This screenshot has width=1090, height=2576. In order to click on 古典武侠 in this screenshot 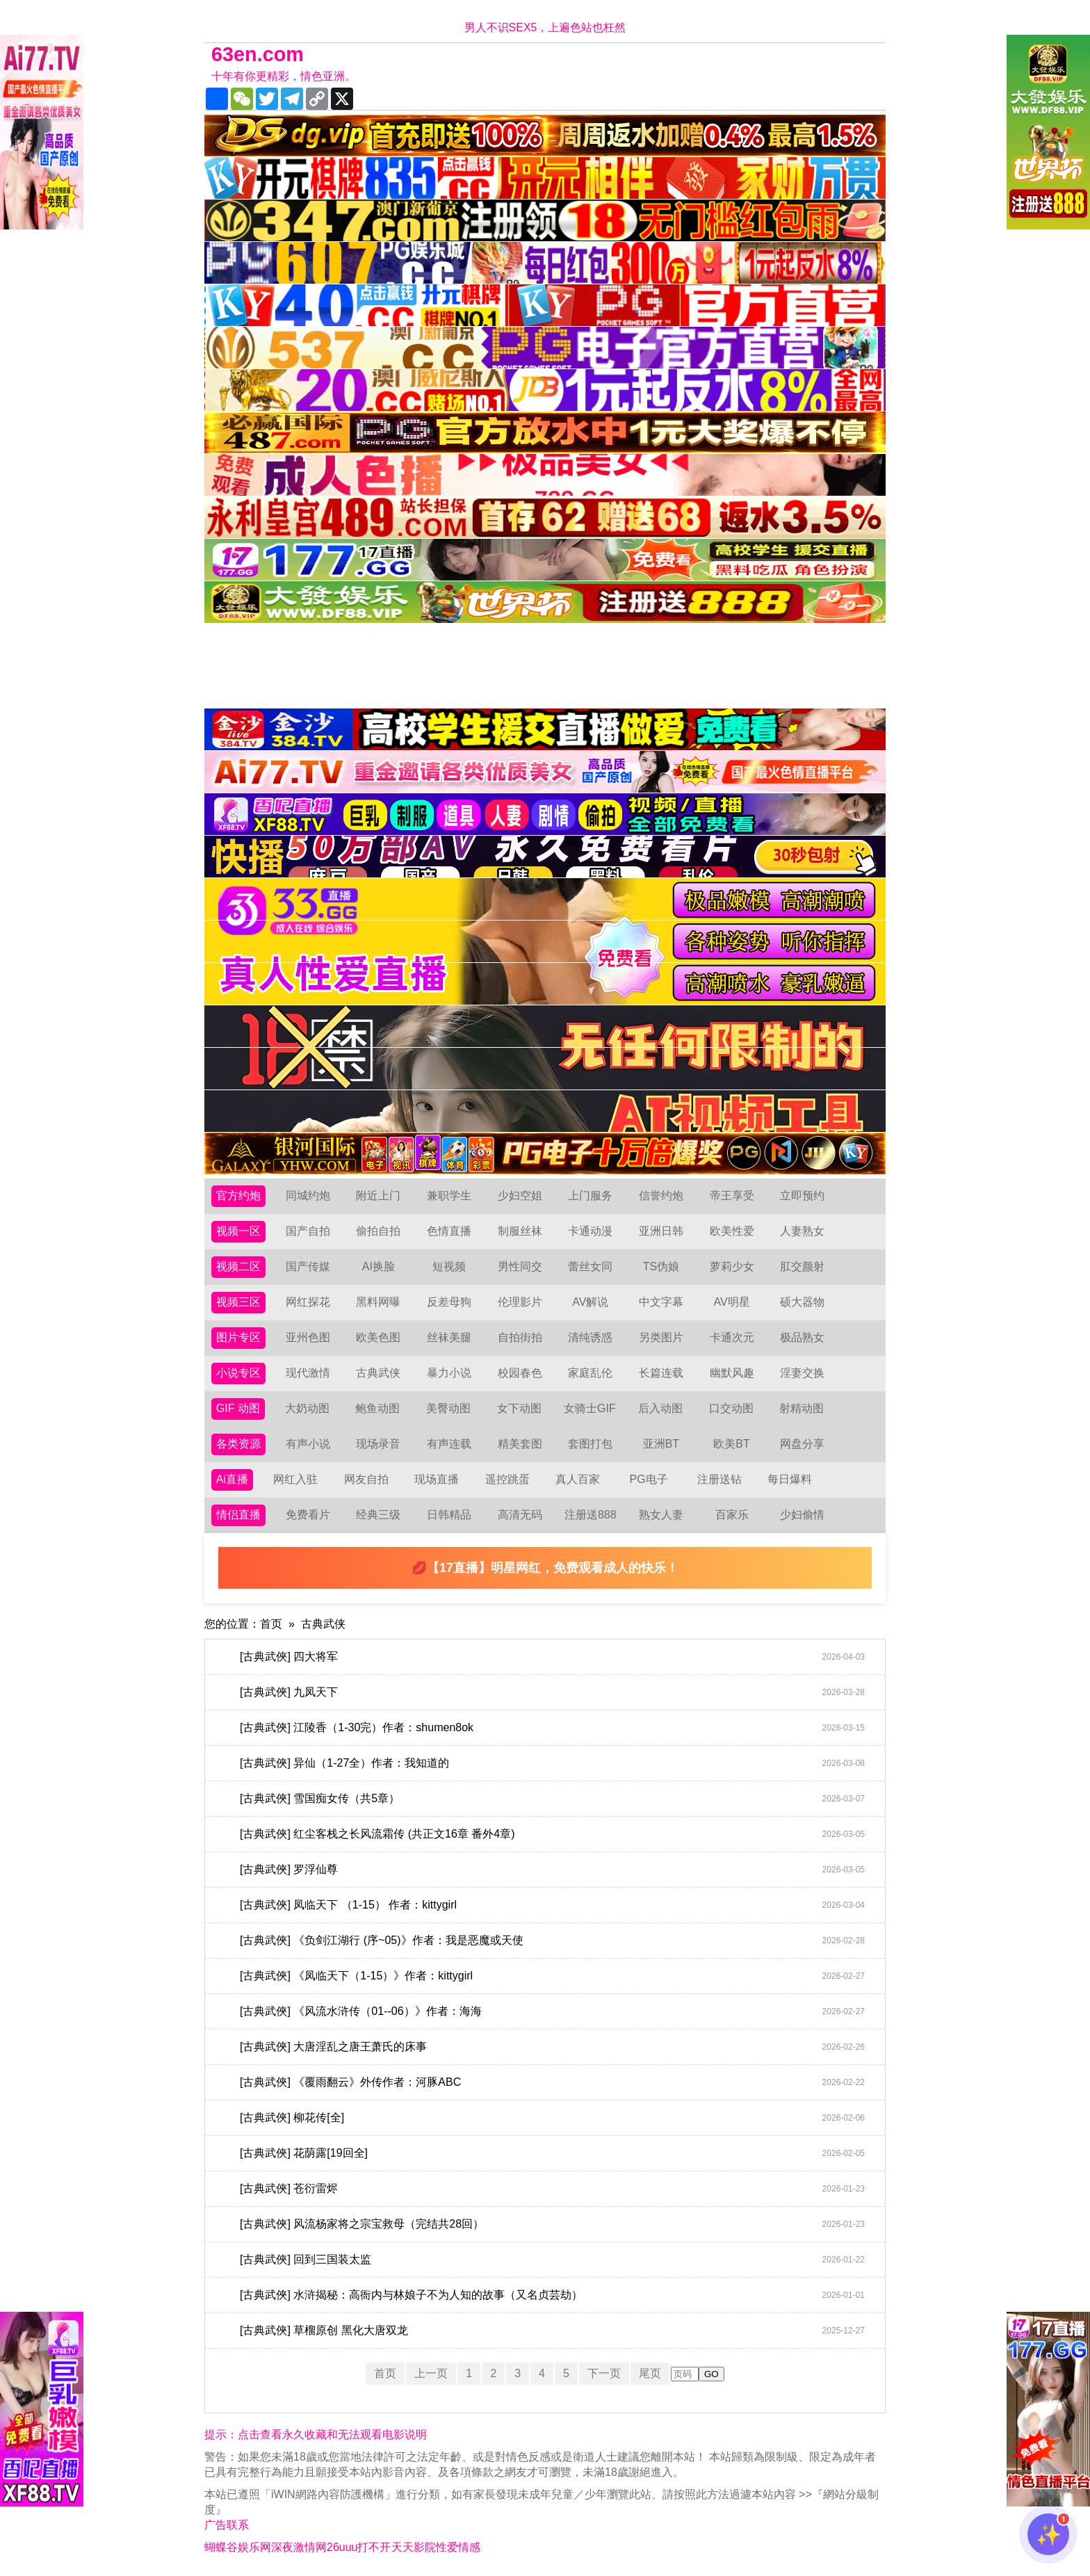, I will do `click(378, 1373)`.